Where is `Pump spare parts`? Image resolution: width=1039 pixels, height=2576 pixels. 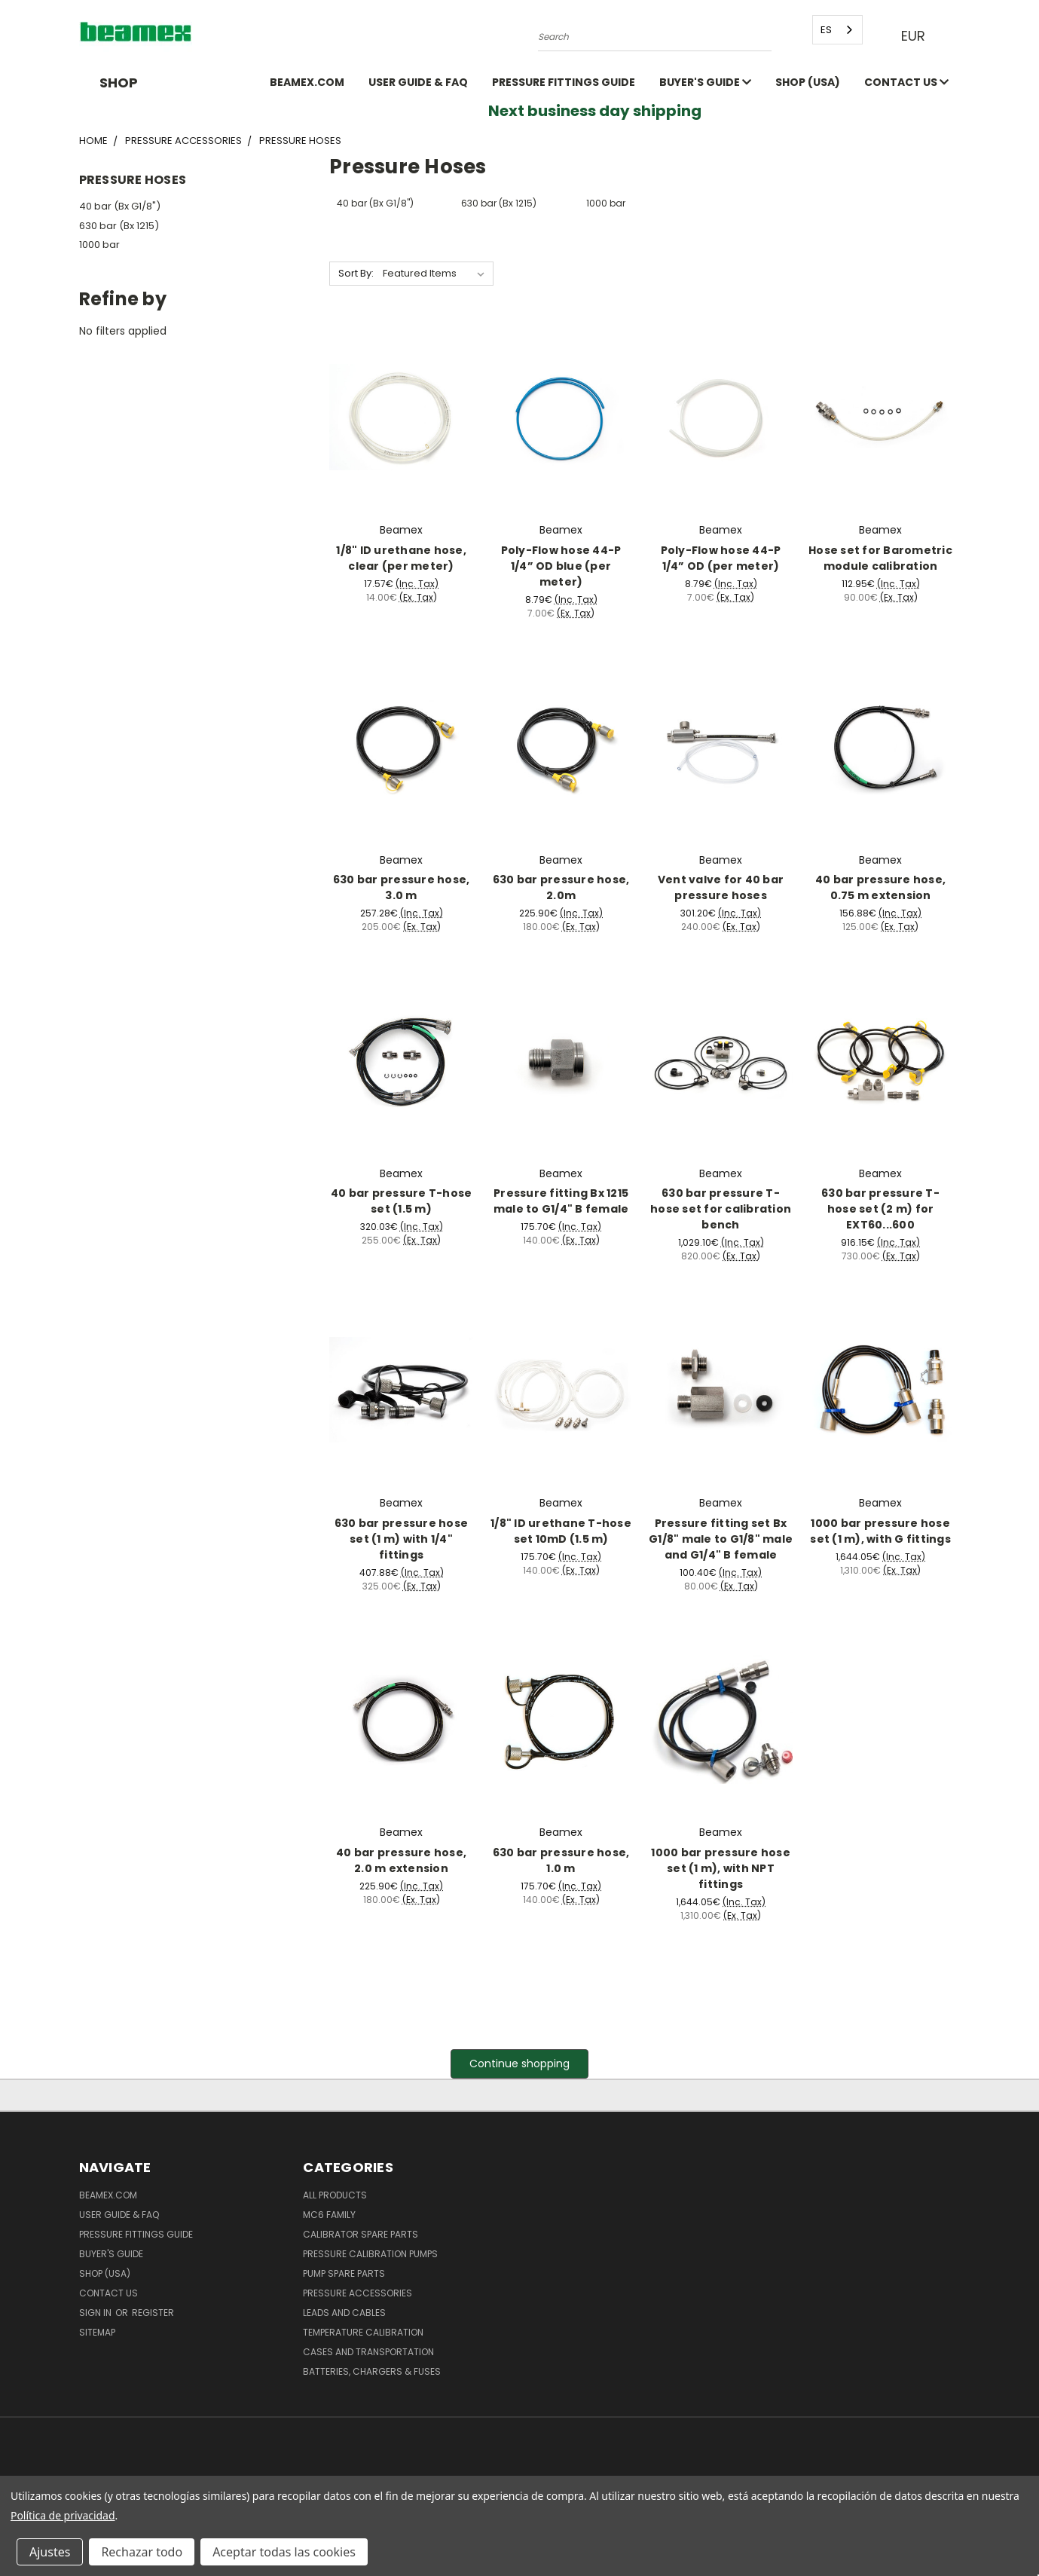 Pump spare parts is located at coordinates (344, 2273).